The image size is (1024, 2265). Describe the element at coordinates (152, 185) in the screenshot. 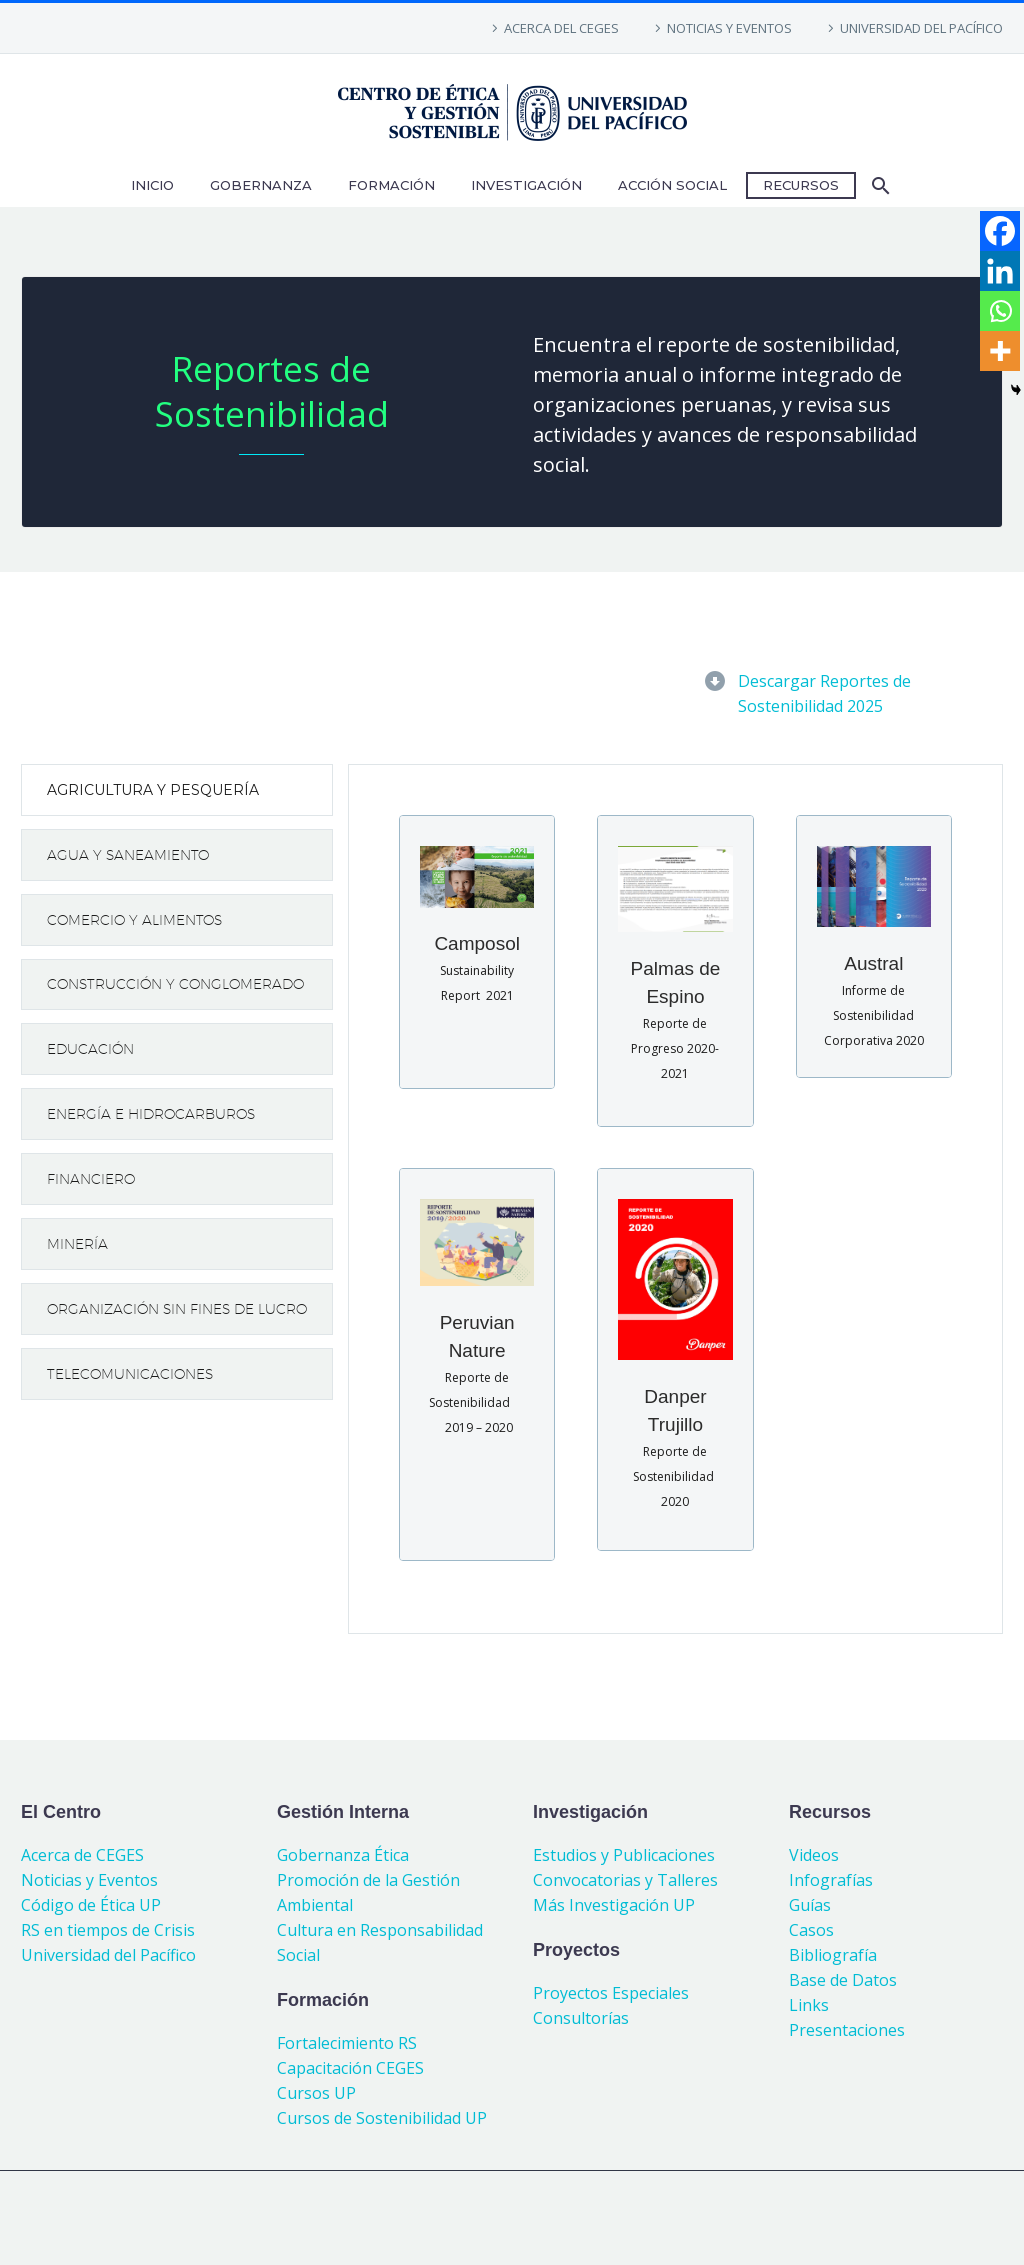

I see `INICIO` at that location.